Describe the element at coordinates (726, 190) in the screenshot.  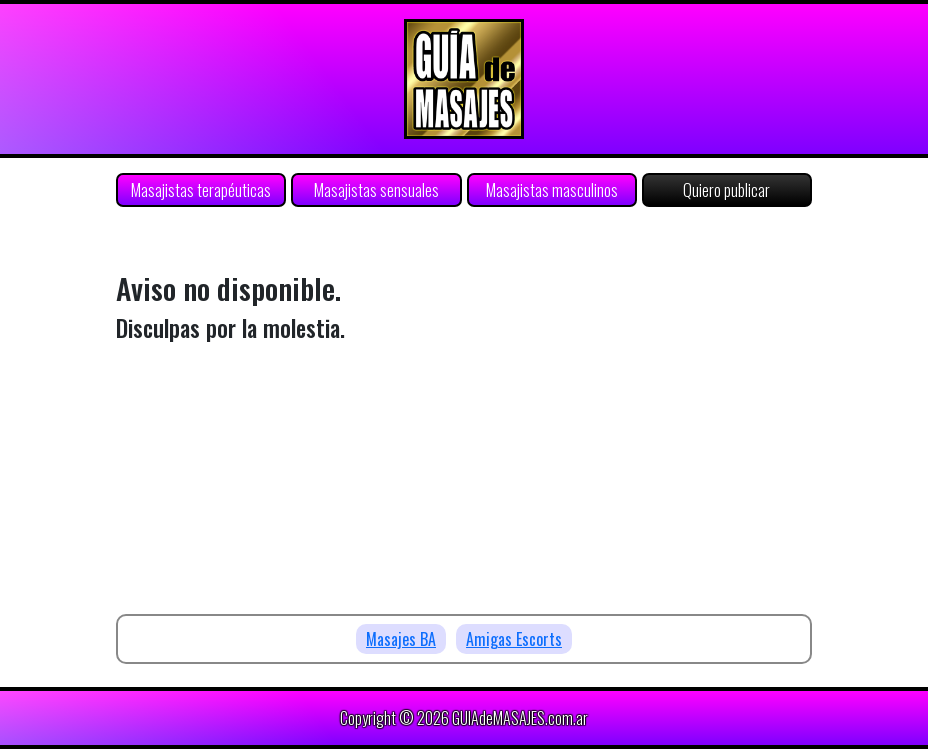
I see `Quiero publicar` at that location.